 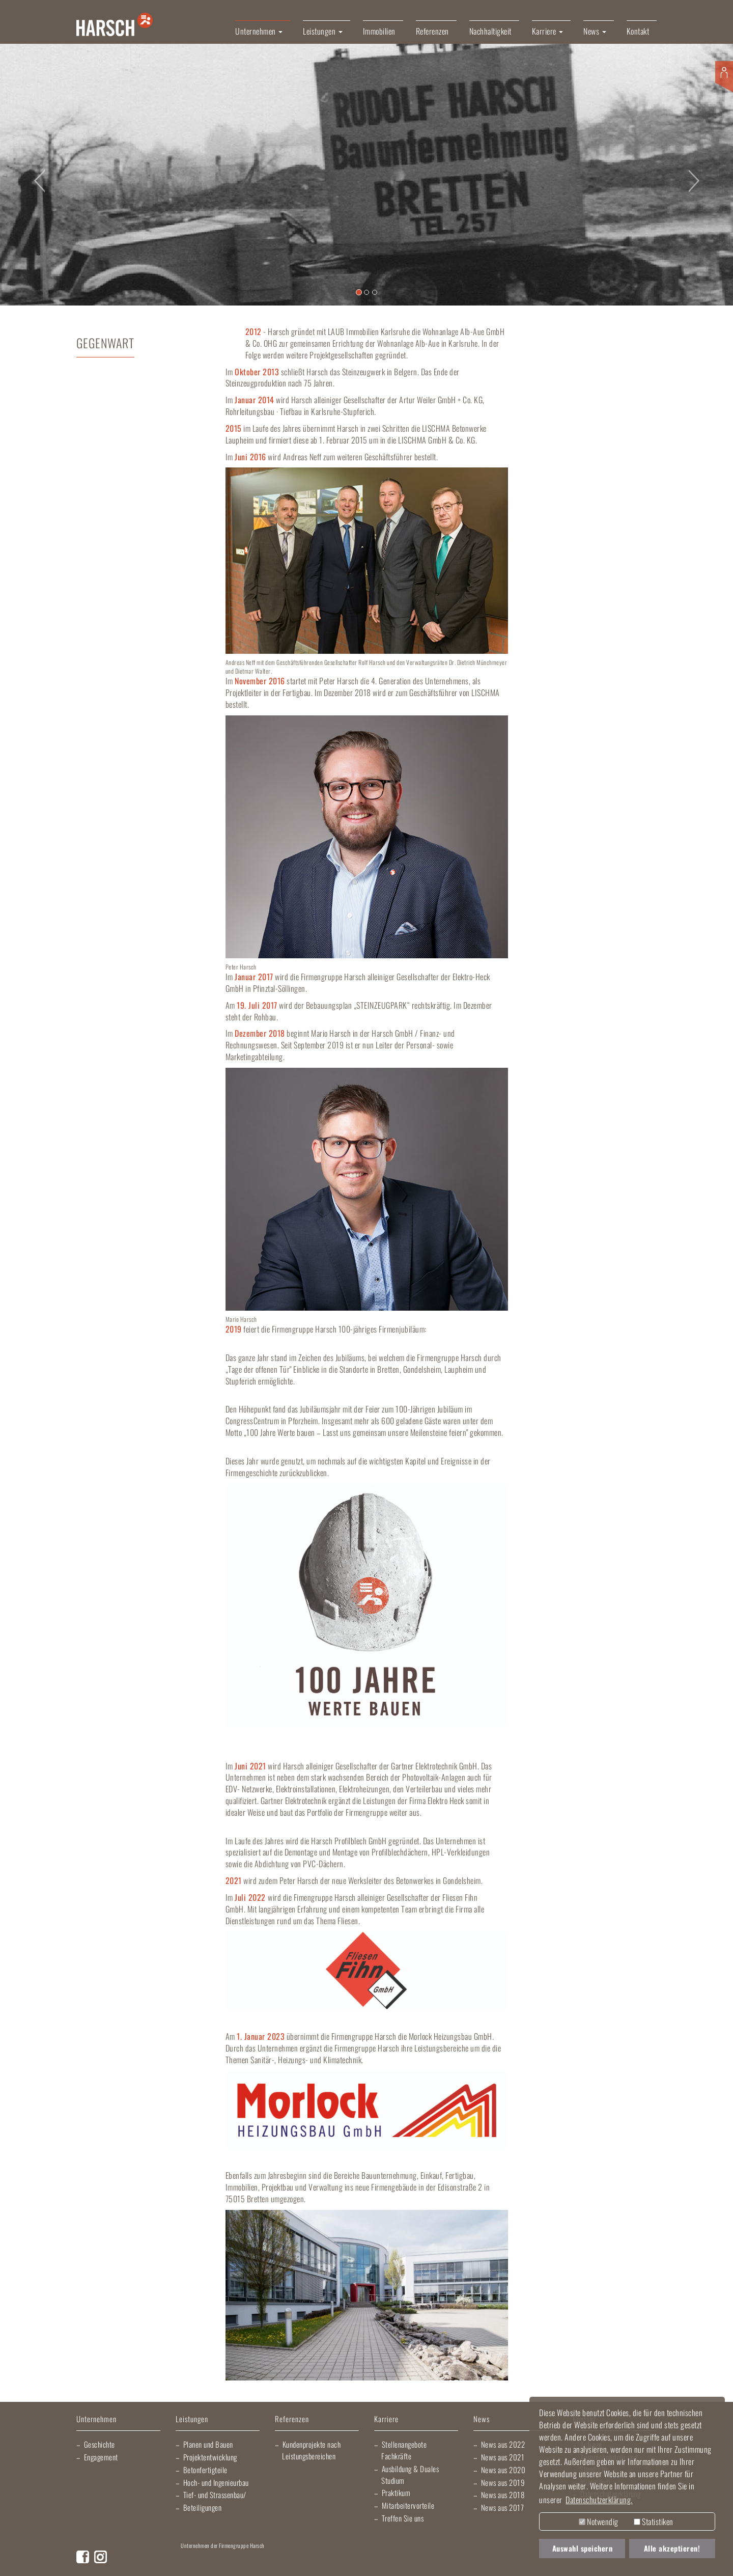 I want to click on Unternehmen, so click(x=96, y=2419).